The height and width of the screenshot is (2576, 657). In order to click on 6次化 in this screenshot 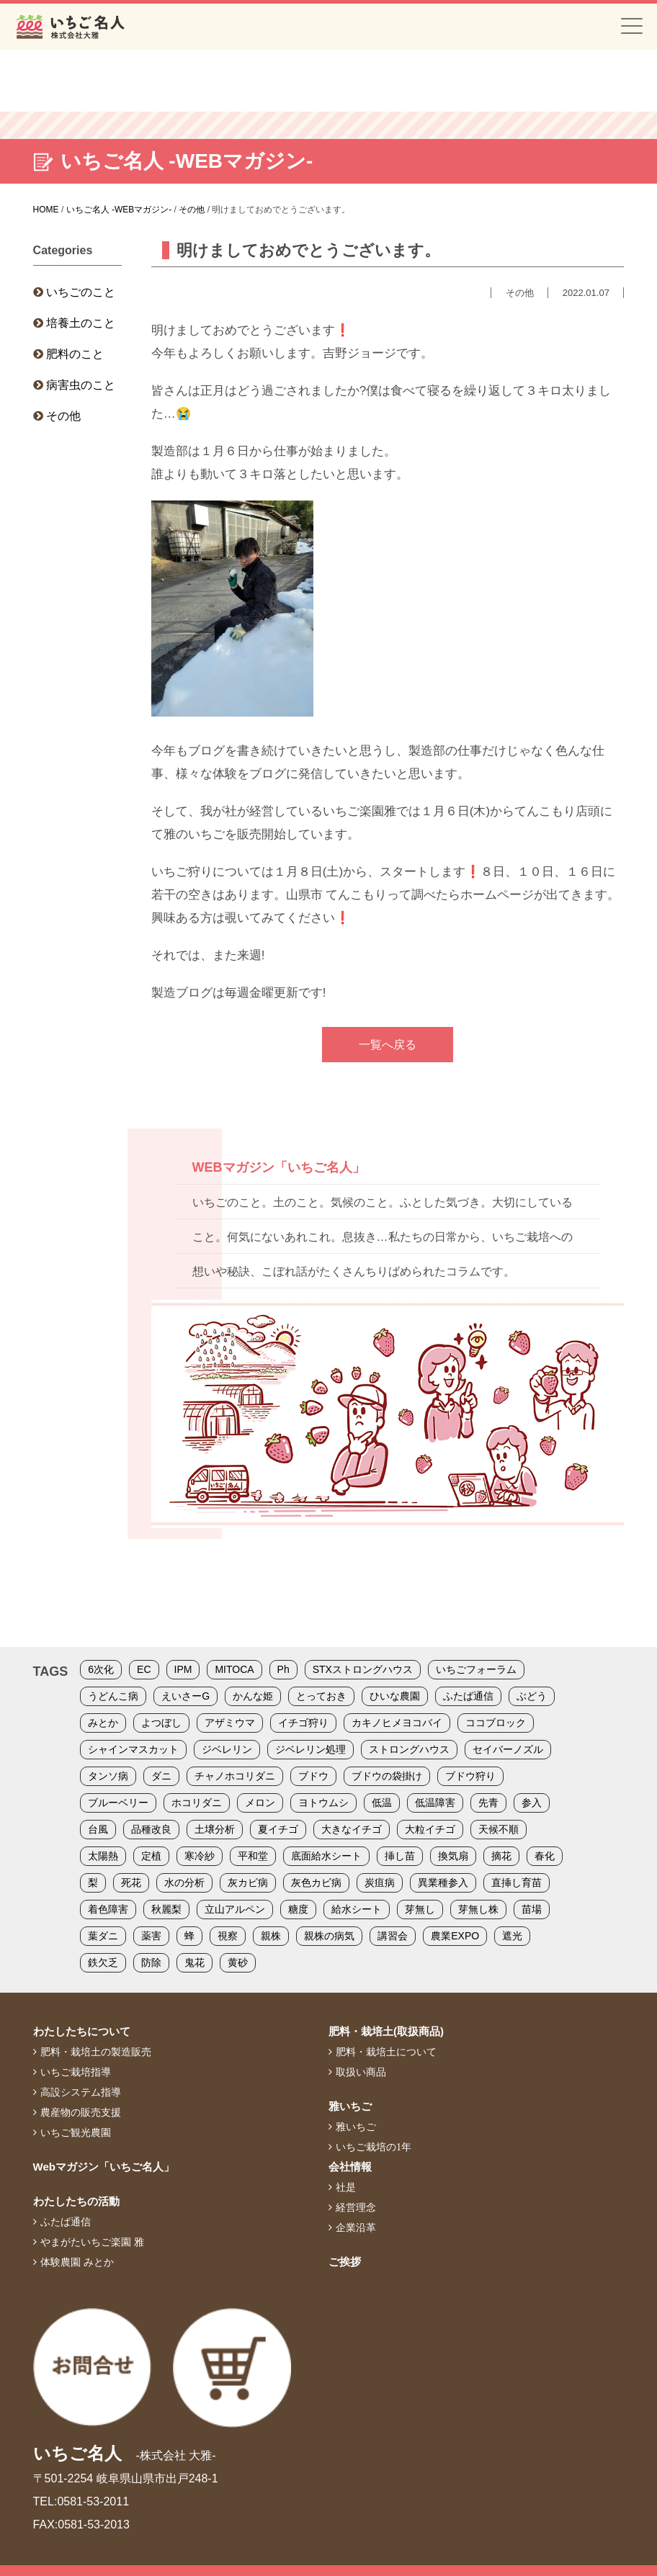, I will do `click(101, 1669)`.